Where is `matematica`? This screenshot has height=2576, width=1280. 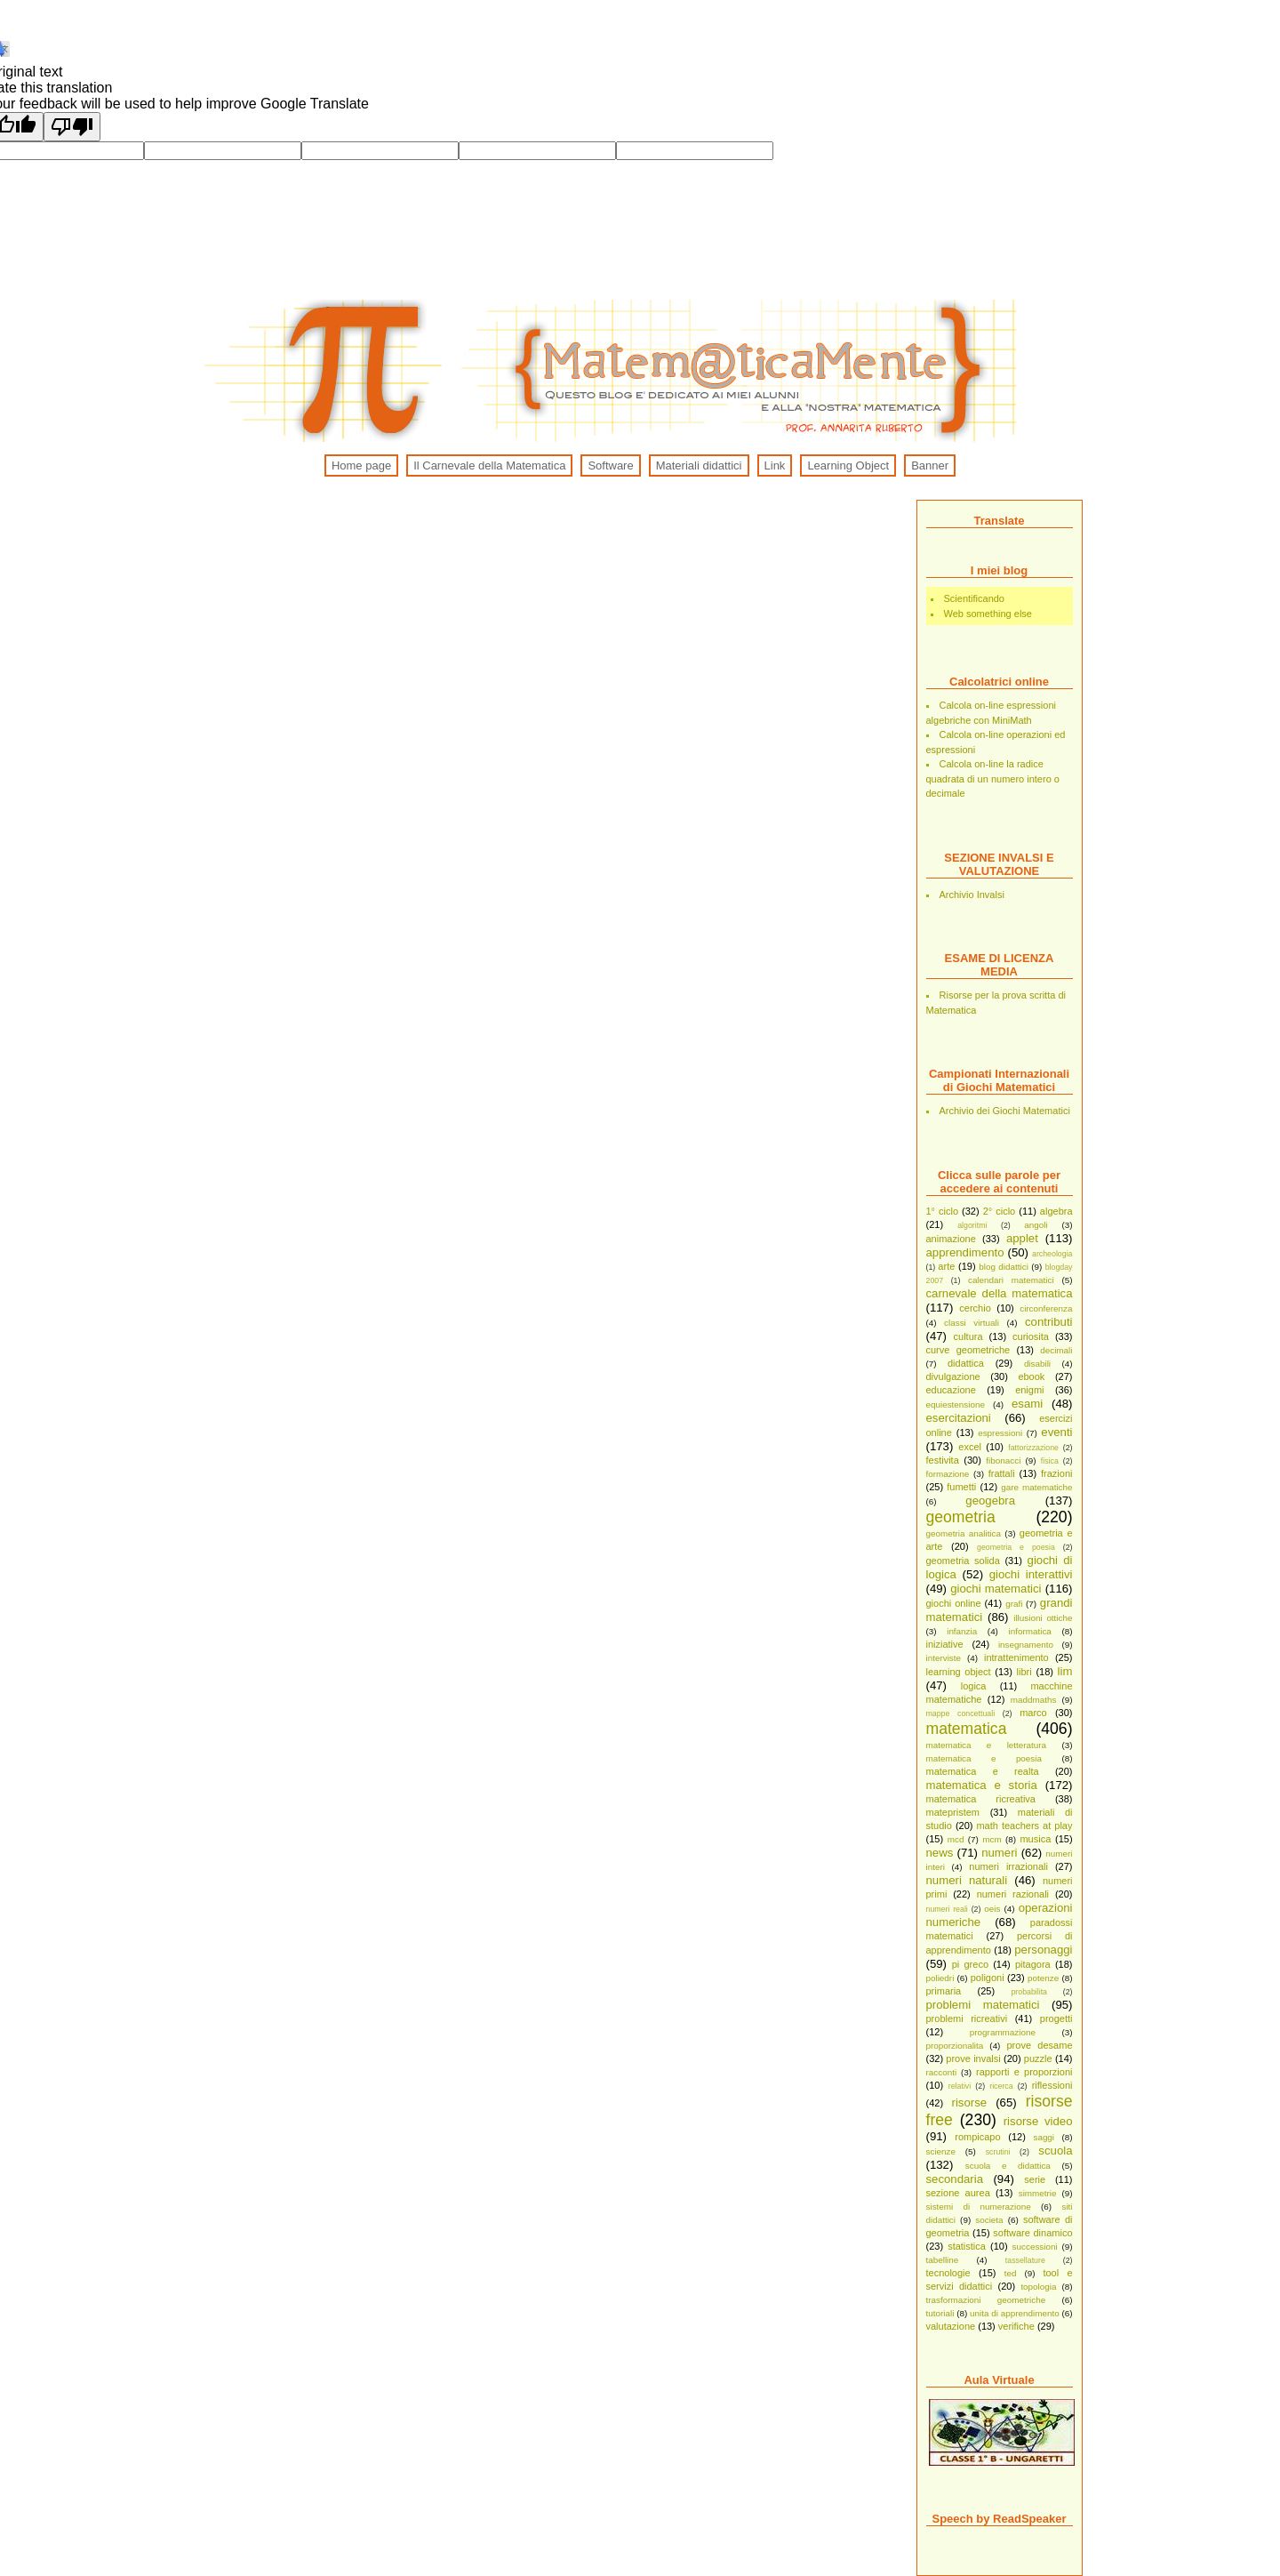
matematica is located at coordinates (966, 1728).